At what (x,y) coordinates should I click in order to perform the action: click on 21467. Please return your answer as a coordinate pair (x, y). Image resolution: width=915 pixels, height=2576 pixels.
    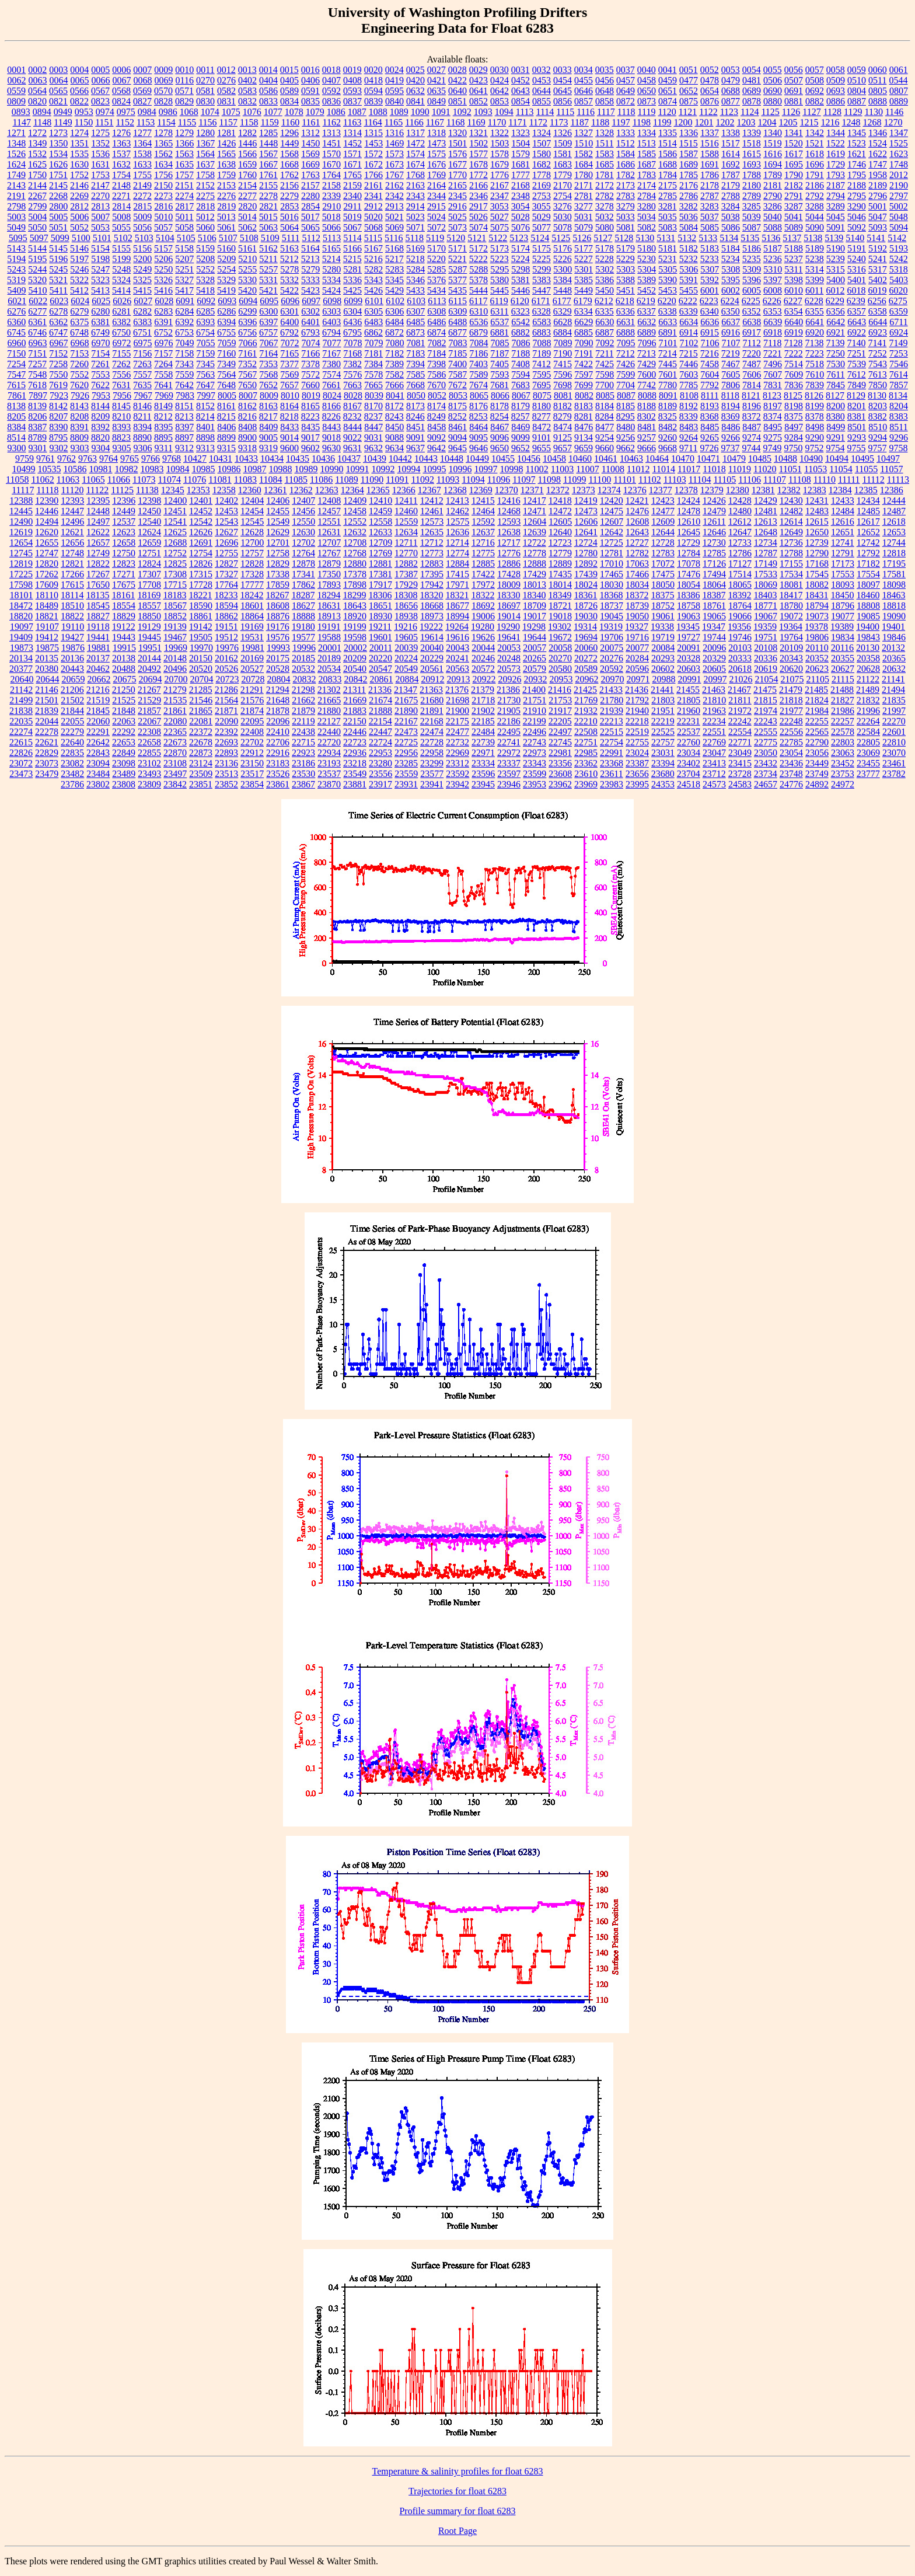
    Looking at the image, I should click on (739, 690).